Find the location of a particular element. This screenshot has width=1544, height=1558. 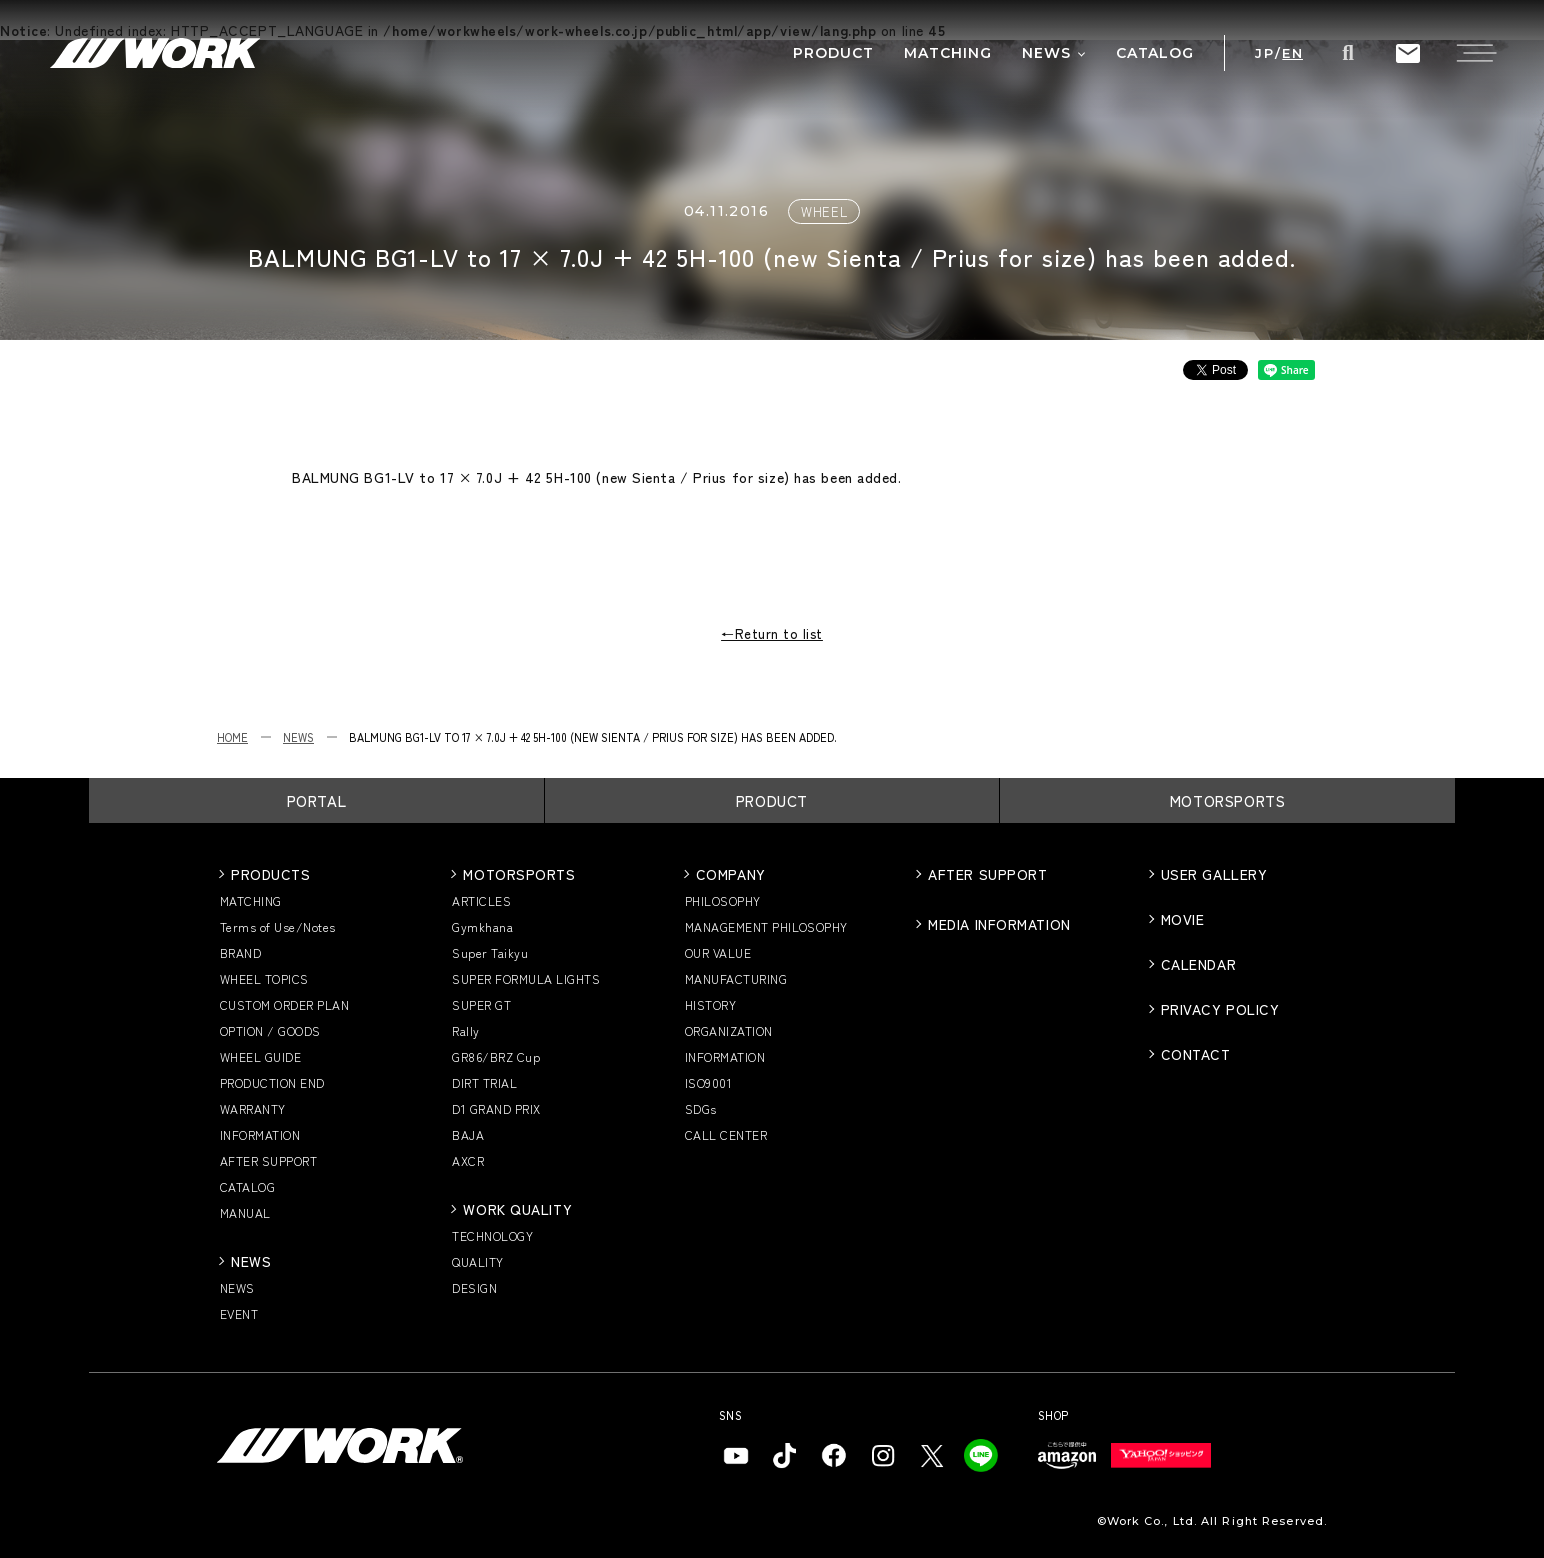

JP is located at coordinates (1264, 53).